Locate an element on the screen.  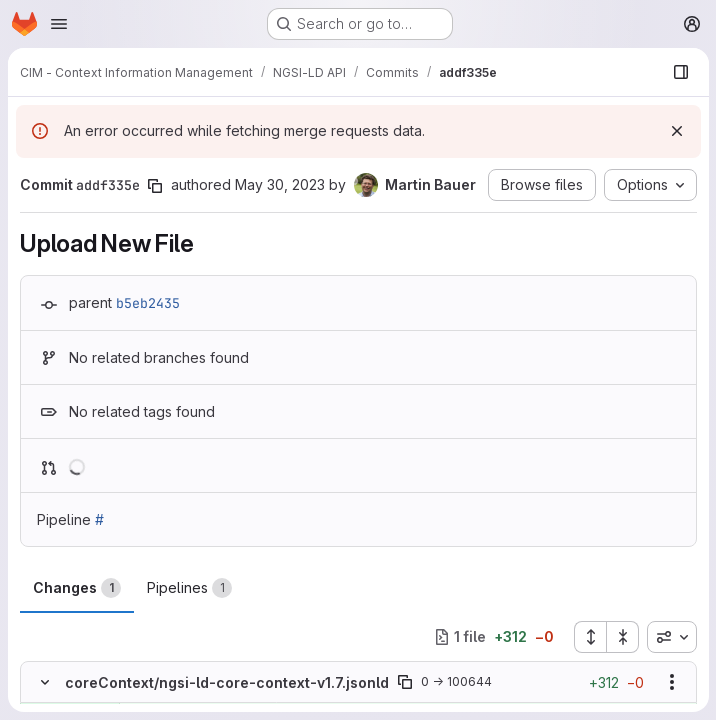
[Hide file contents] is located at coordinates (45, 682).